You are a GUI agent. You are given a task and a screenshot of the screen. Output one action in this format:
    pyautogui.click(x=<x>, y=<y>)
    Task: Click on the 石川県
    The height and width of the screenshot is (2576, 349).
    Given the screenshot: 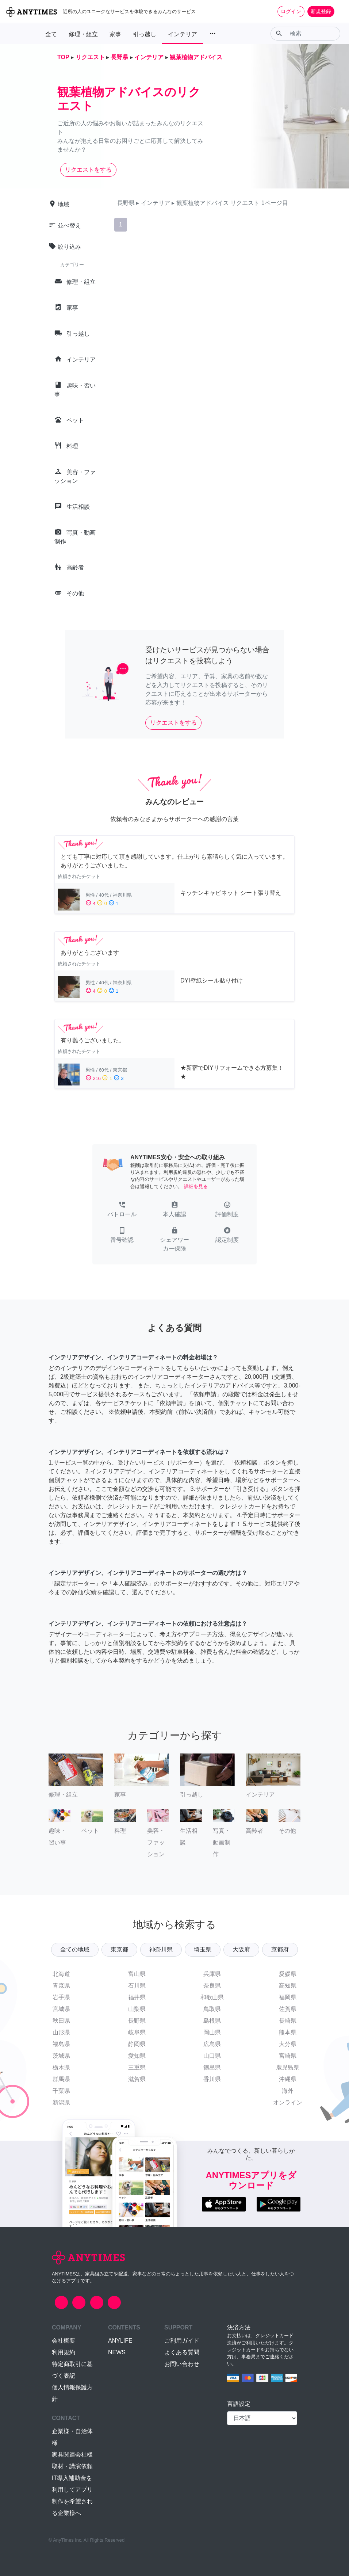 What is the action you would take?
    pyautogui.click(x=137, y=1985)
    